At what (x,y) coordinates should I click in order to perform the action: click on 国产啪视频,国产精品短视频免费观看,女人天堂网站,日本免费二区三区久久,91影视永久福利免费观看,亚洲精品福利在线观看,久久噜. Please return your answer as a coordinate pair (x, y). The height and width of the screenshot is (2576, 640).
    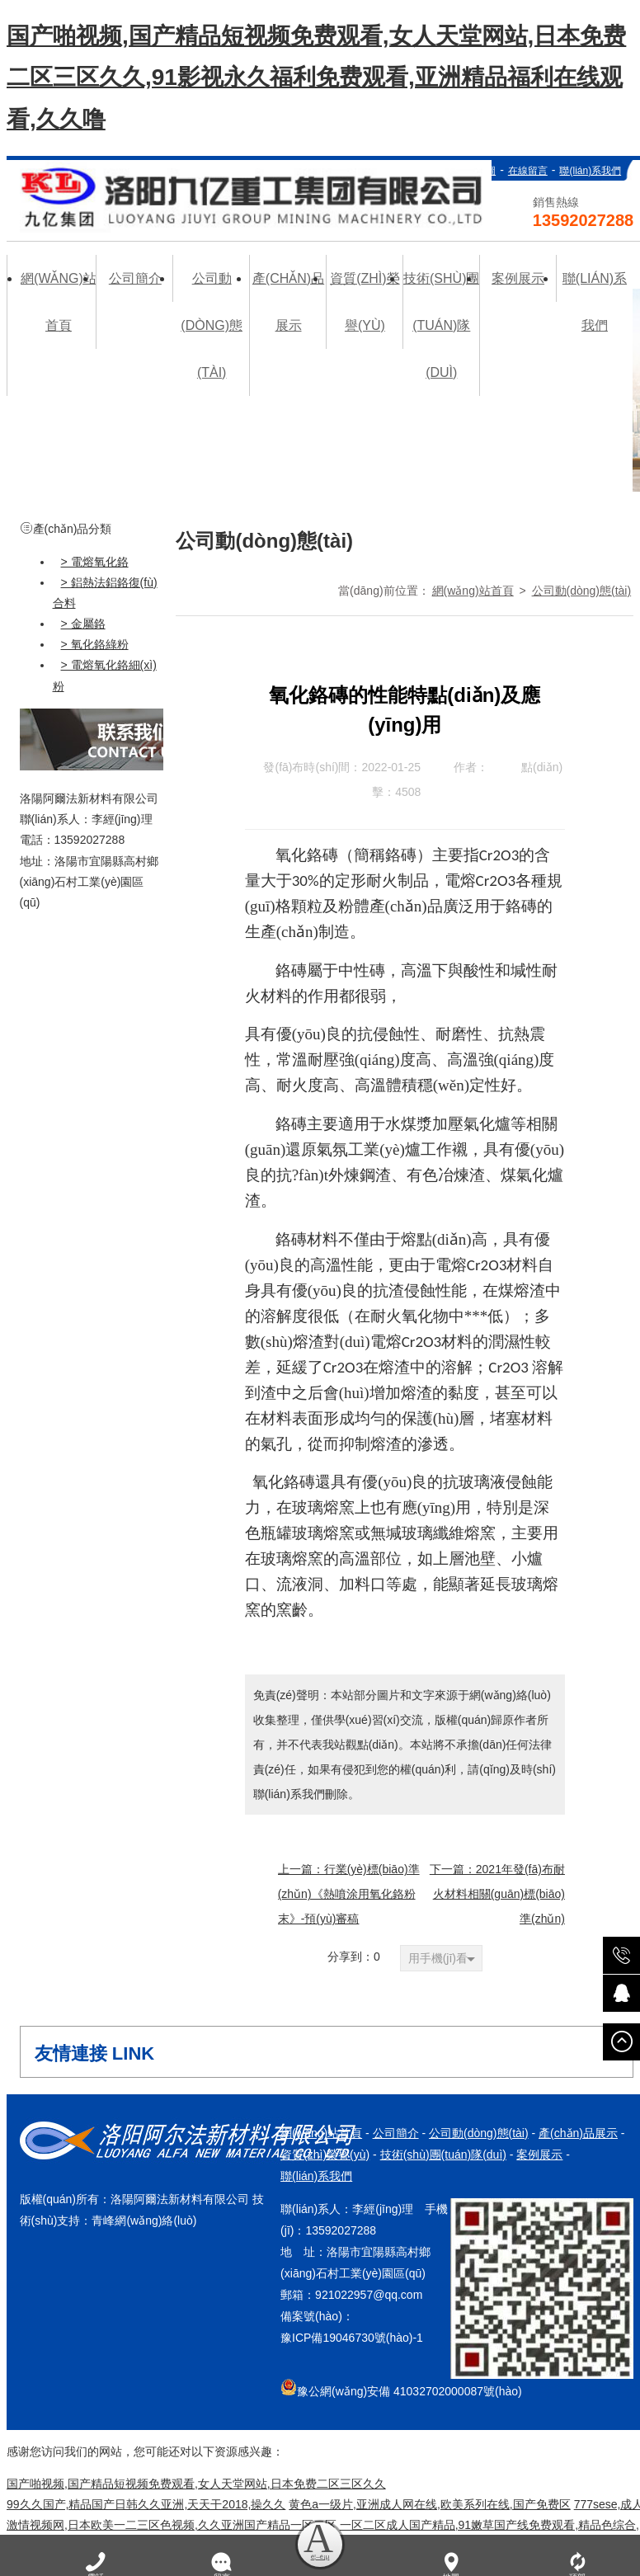
    Looking at the image, I should click on (316, 77).